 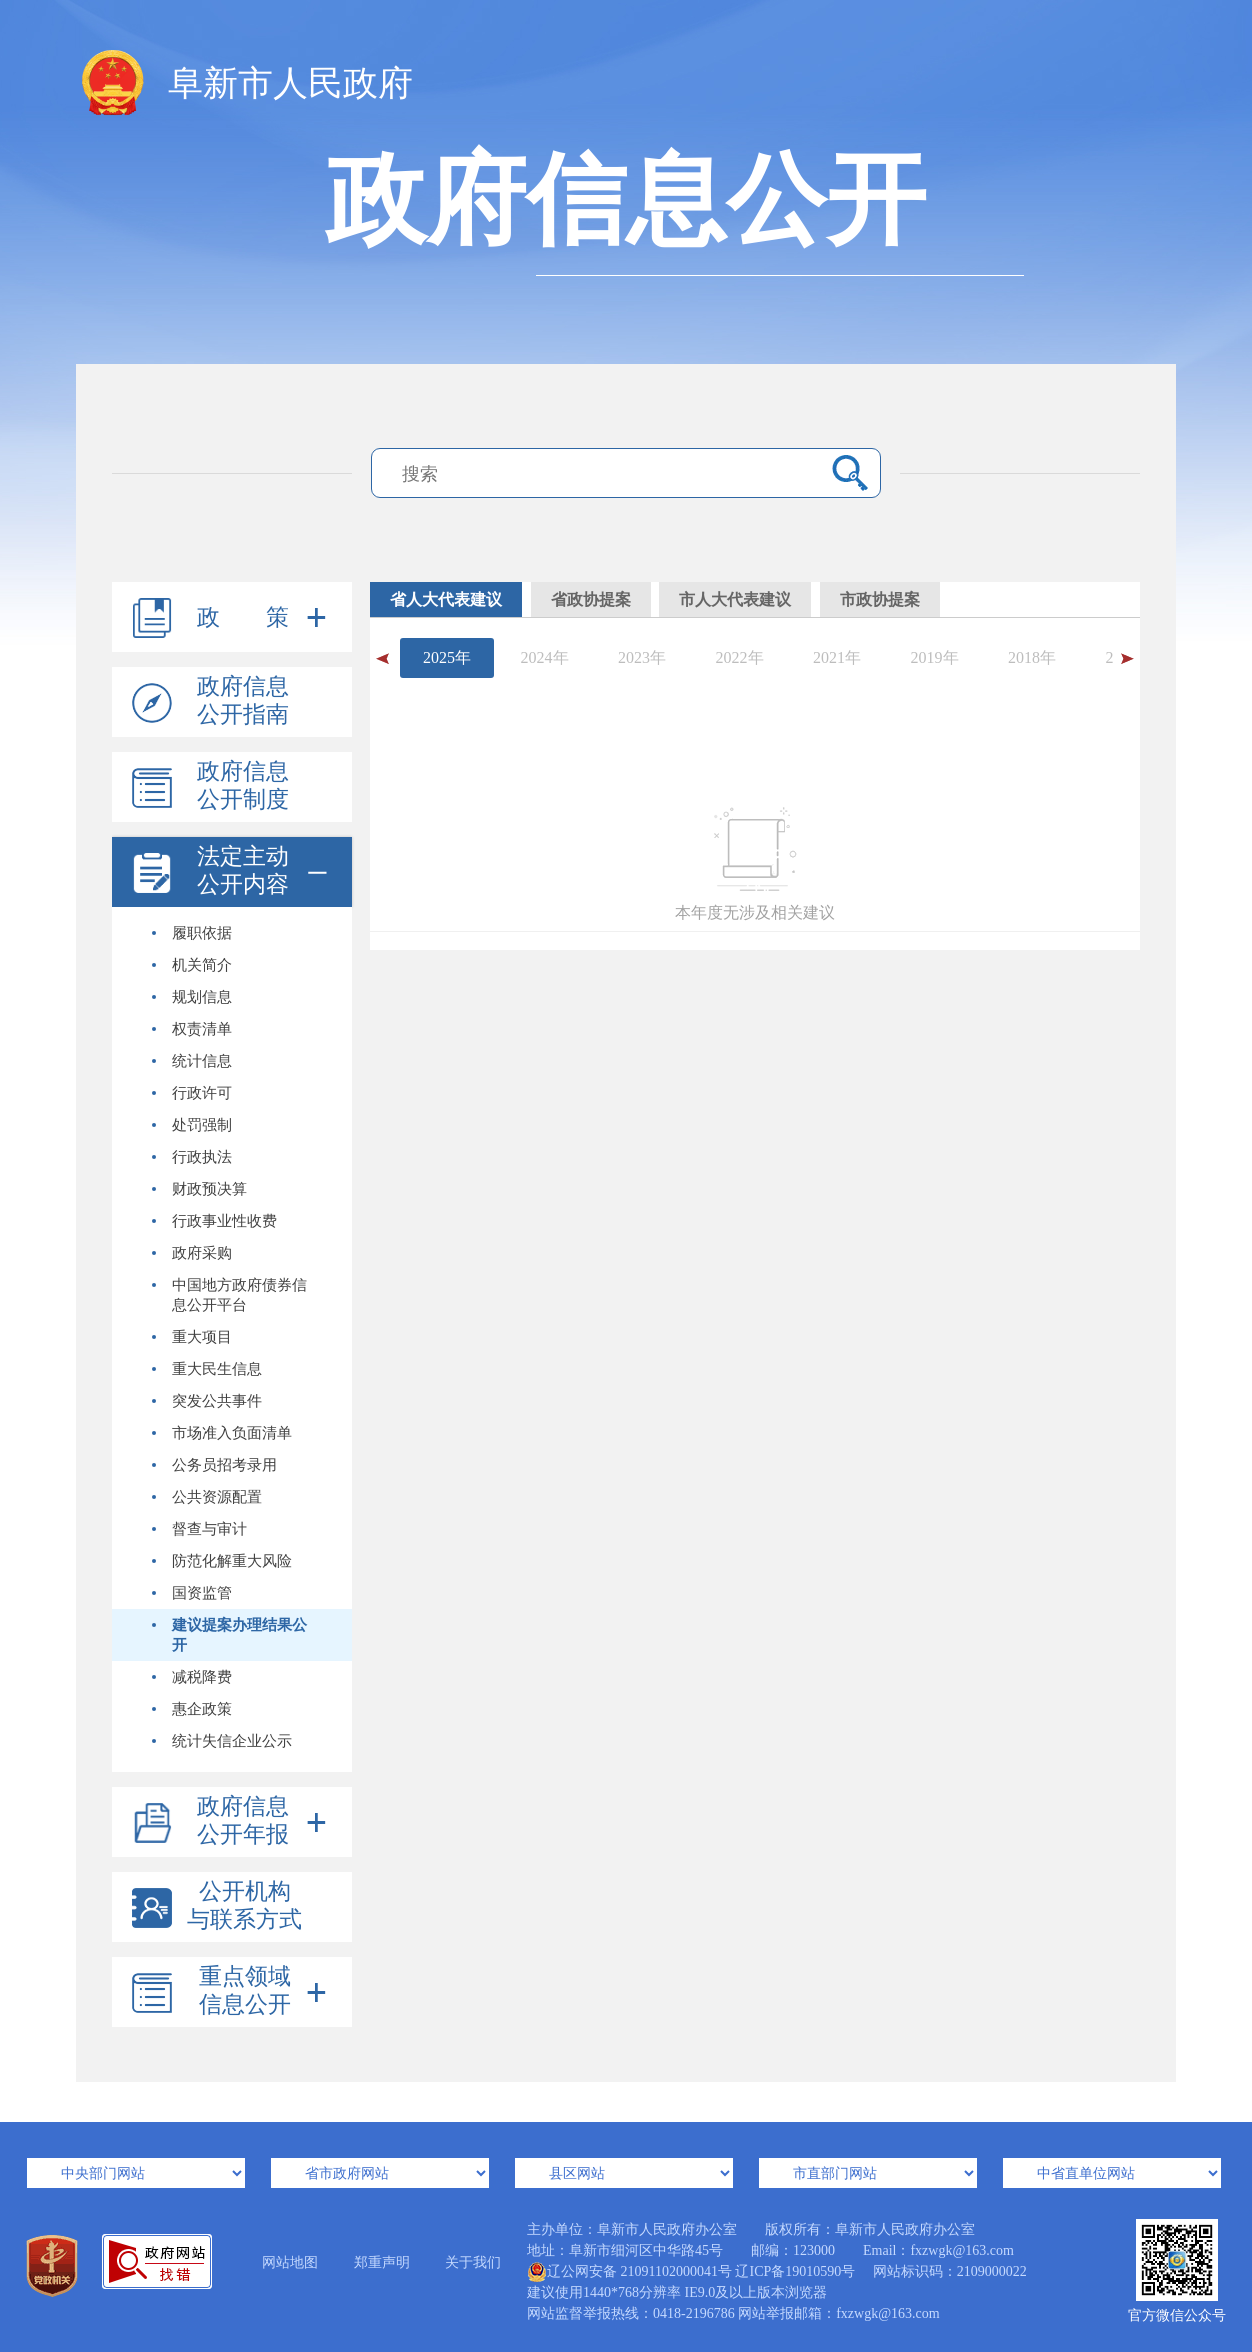 I want to click on 2019年, so click(x=935, y=657).